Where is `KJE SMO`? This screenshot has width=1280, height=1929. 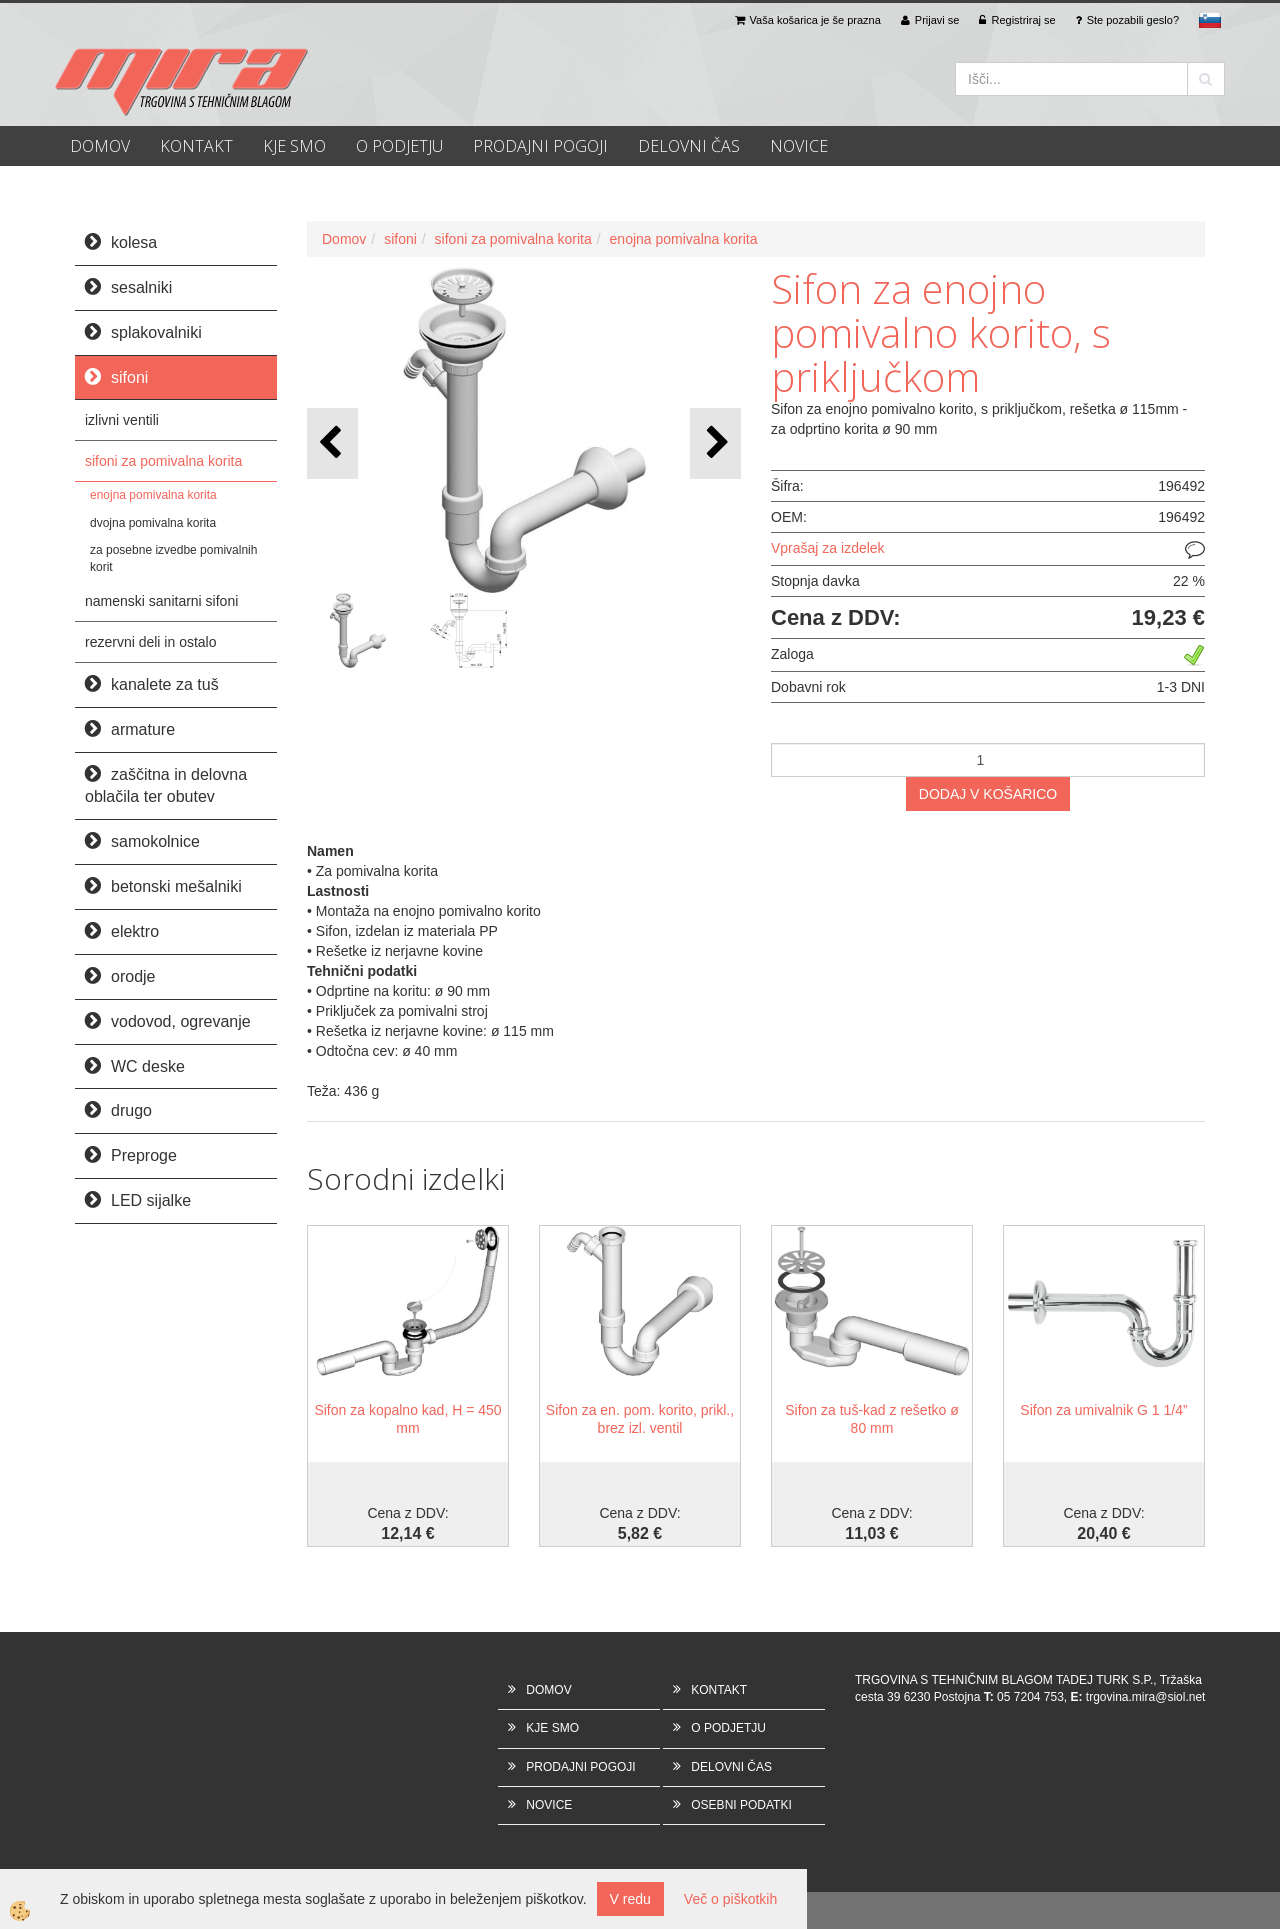
KJE SMO is located at coordinates (294, 146).